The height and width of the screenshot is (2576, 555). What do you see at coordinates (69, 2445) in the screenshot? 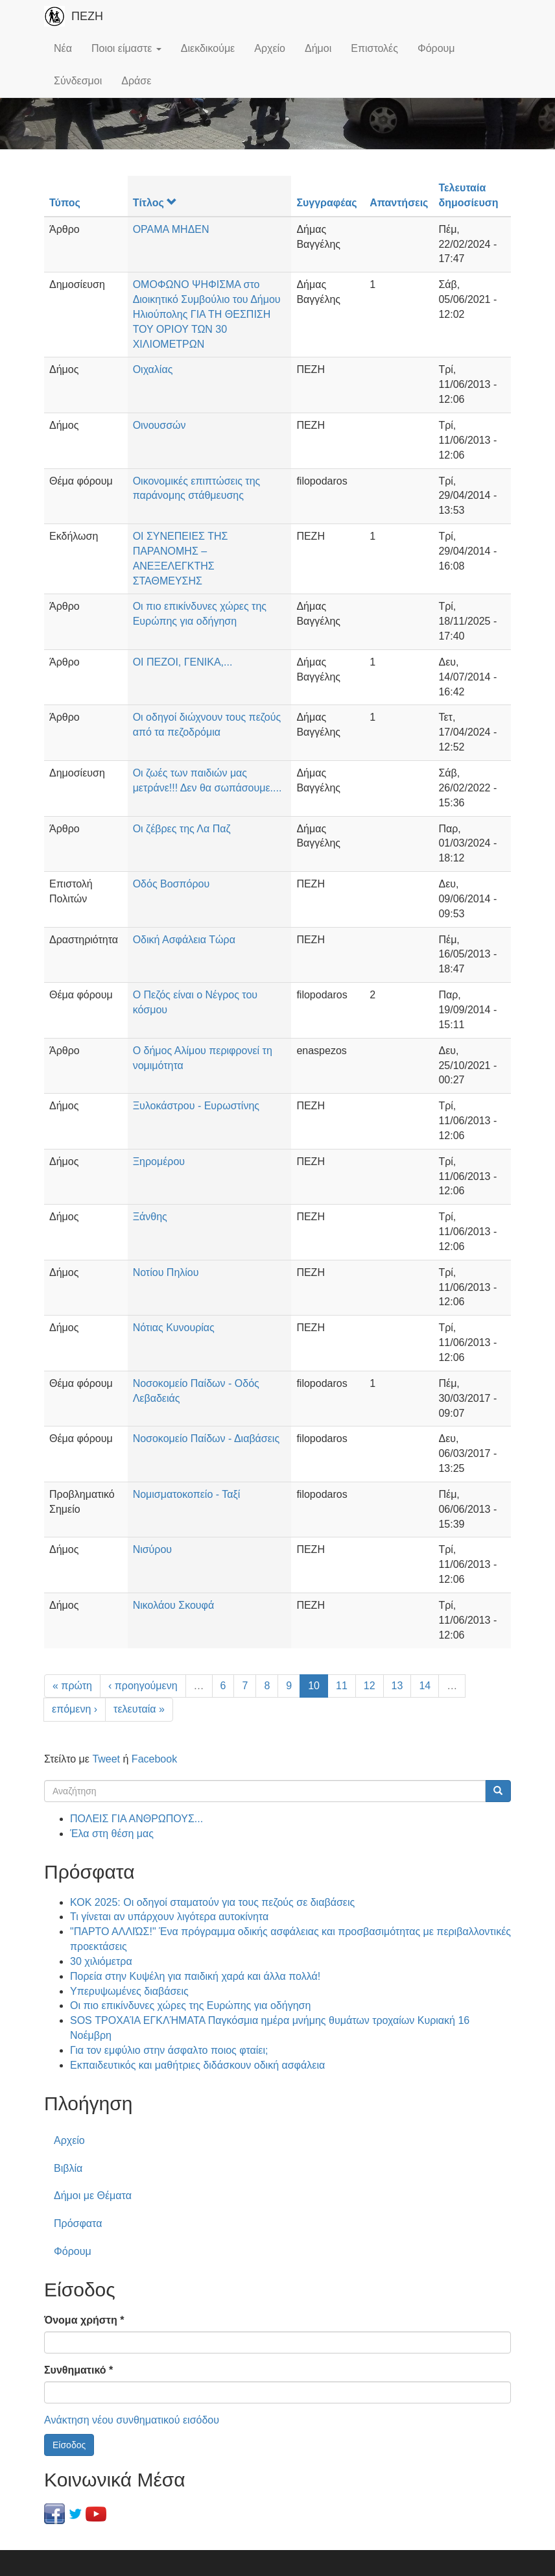
I see `Είσοδος` at bounding box center [69, 2445].